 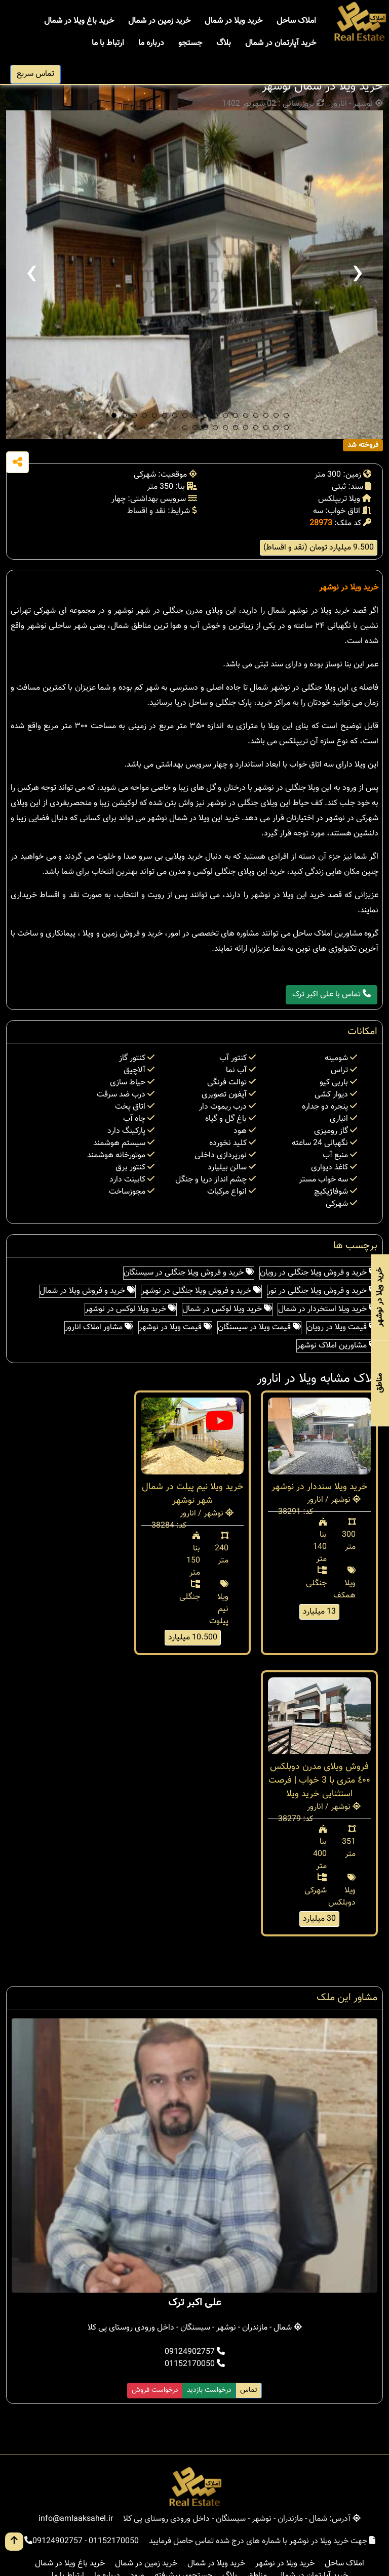 What do you see at coordinates (151, 43) in the screenshot?
I see `درباره ما` at bounding box center [151, 43].